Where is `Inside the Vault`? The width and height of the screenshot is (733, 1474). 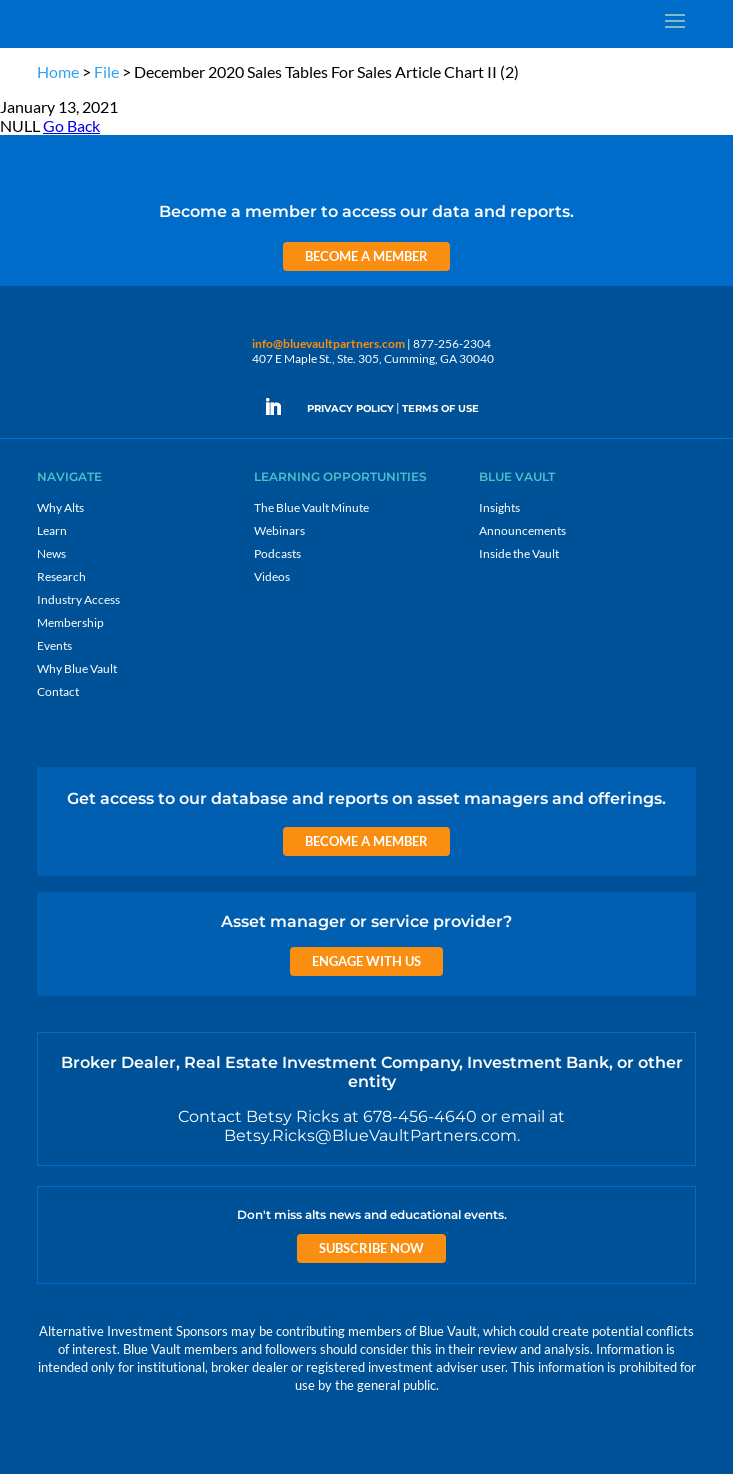 Inside the Vault is located at coordinates (519, 553).